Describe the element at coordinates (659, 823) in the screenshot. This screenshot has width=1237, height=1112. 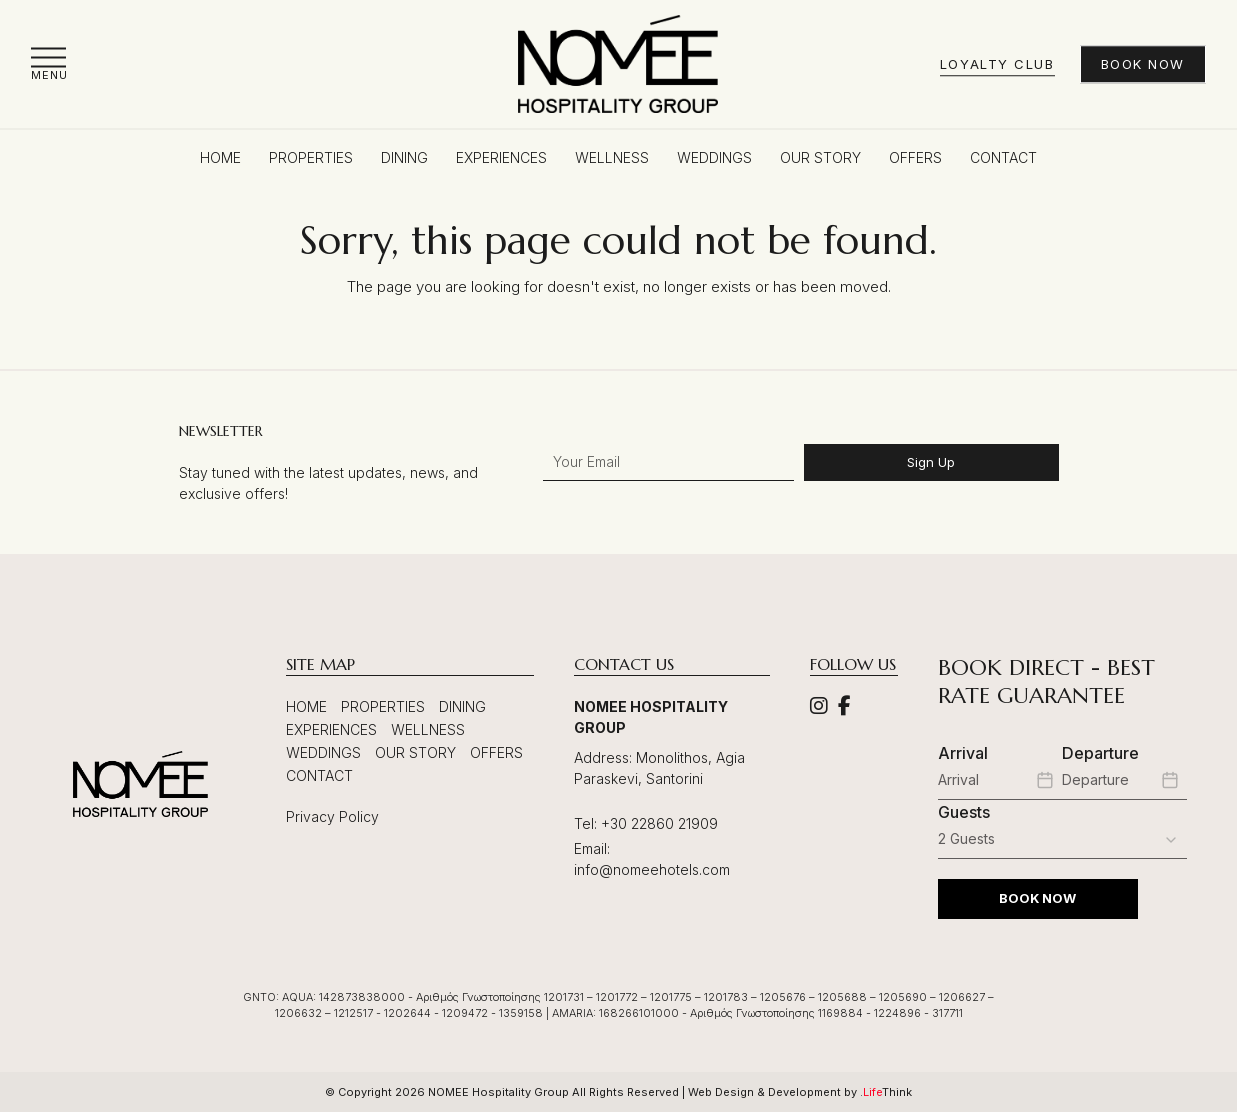
I see `+30 22860 21909` at that location.